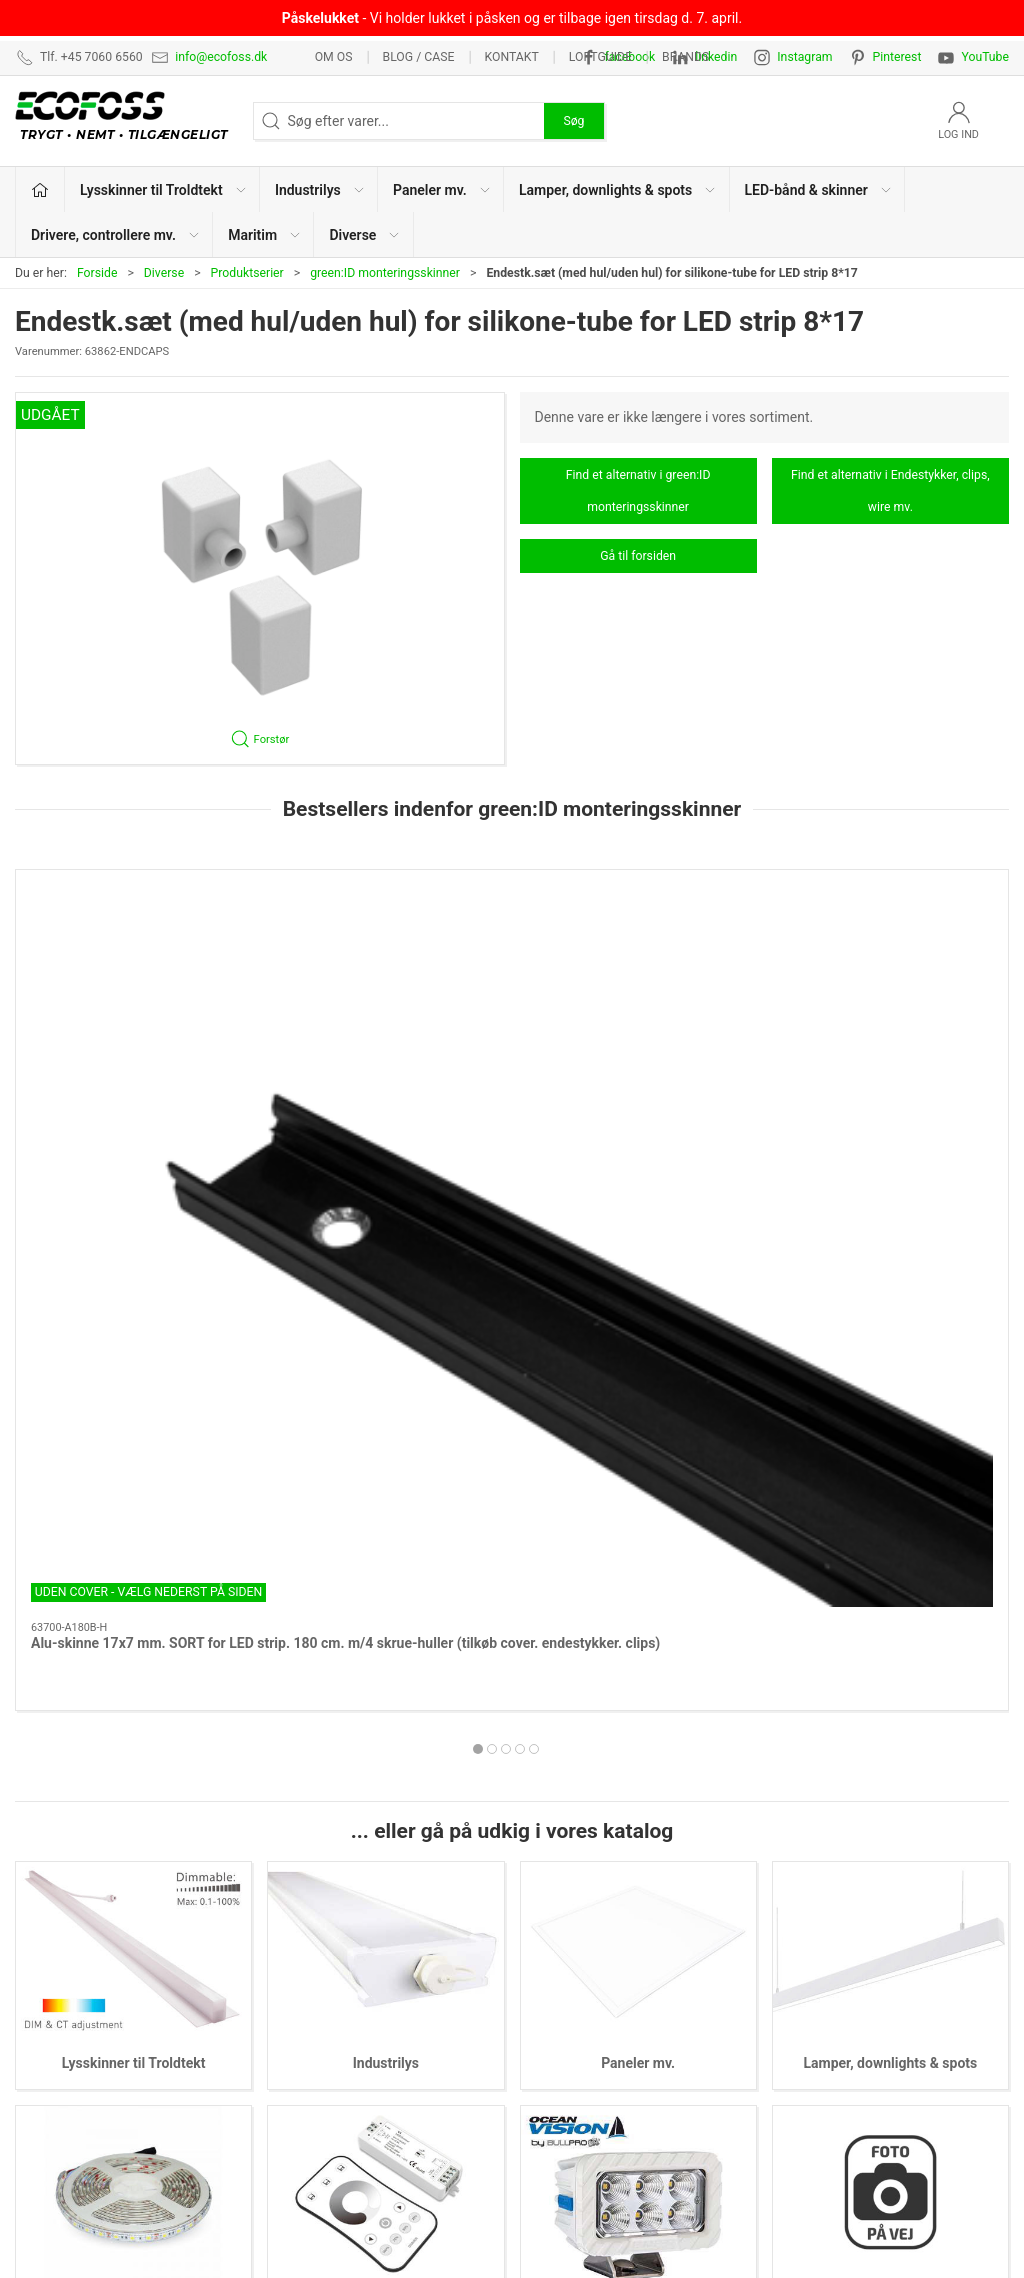  What do you see at coordinates (573, 121) in the screenshot?
I see `Søg` at bounding box center [573, 121].